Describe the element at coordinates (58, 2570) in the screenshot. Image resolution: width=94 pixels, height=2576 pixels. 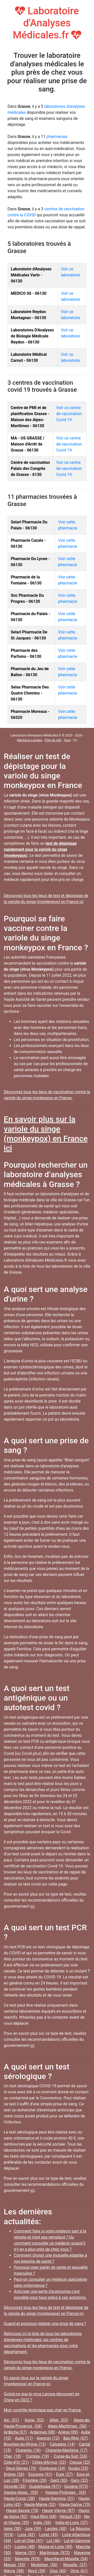
I see `Oise (60)` at that location.